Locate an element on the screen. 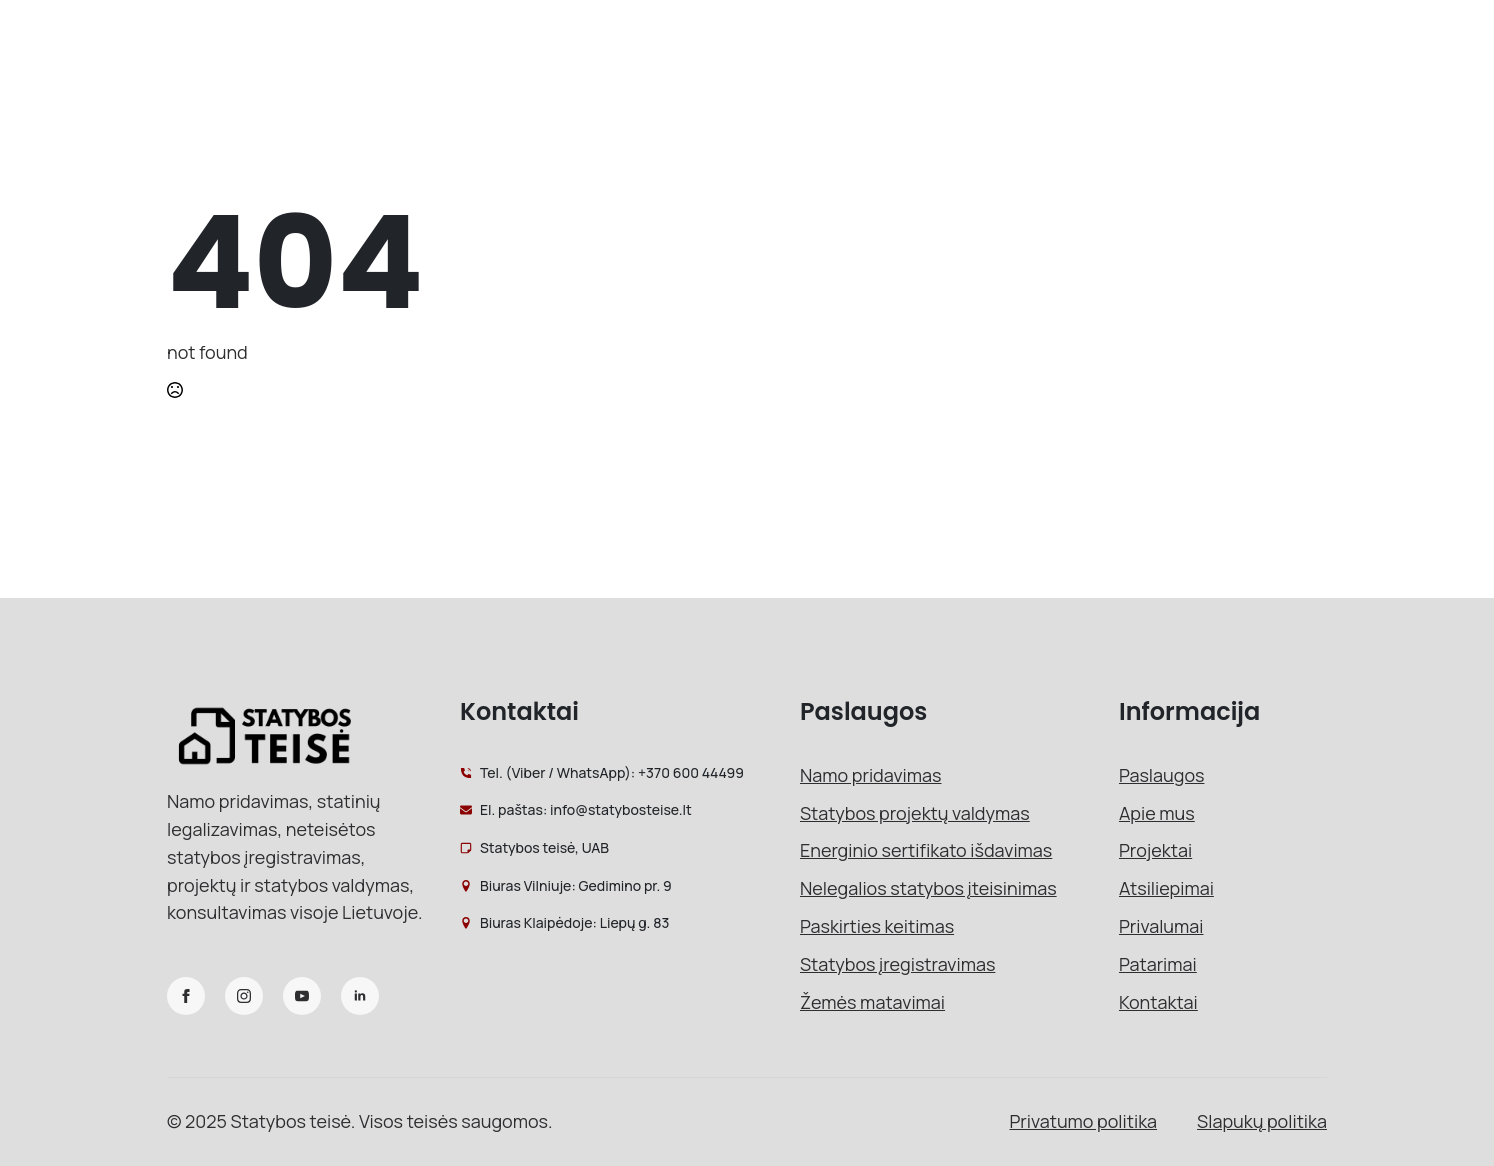  Paskirties keitimas is located at coordinates (877, 926).